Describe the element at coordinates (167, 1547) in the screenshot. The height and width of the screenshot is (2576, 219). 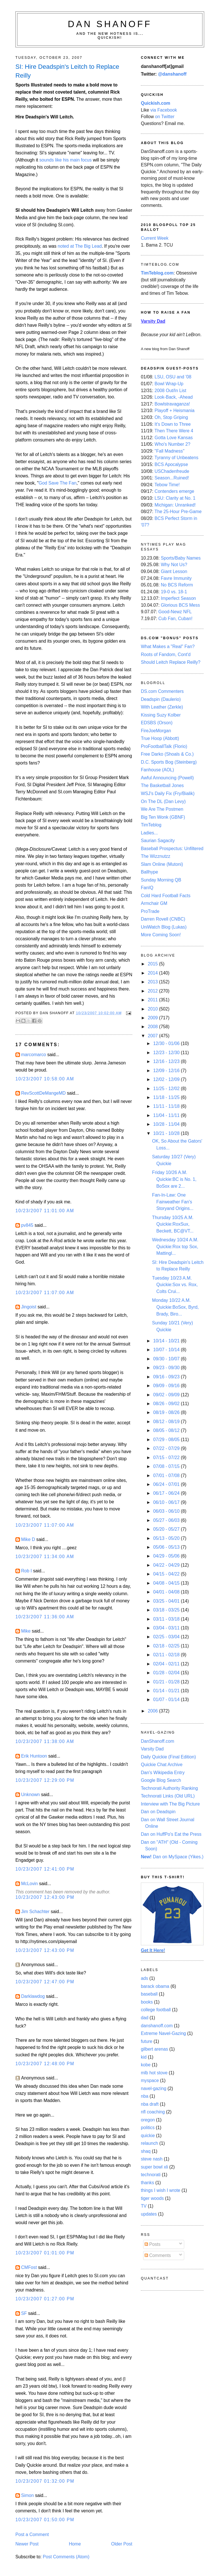
I see `05/06 - 05/13` at that location.